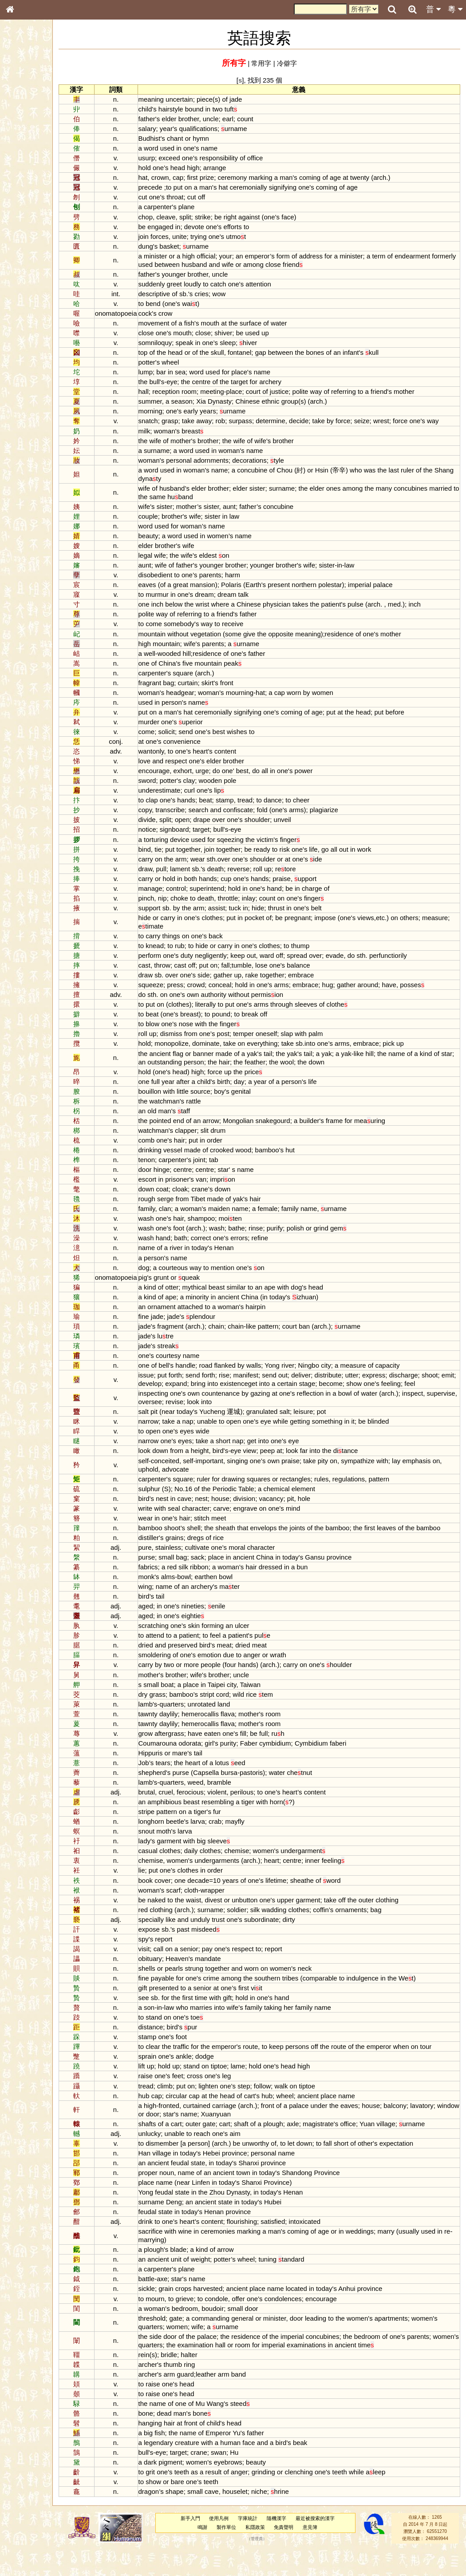  Describe the element at coordinates (294, 421) in the screenshot. I see `determine` at that location.